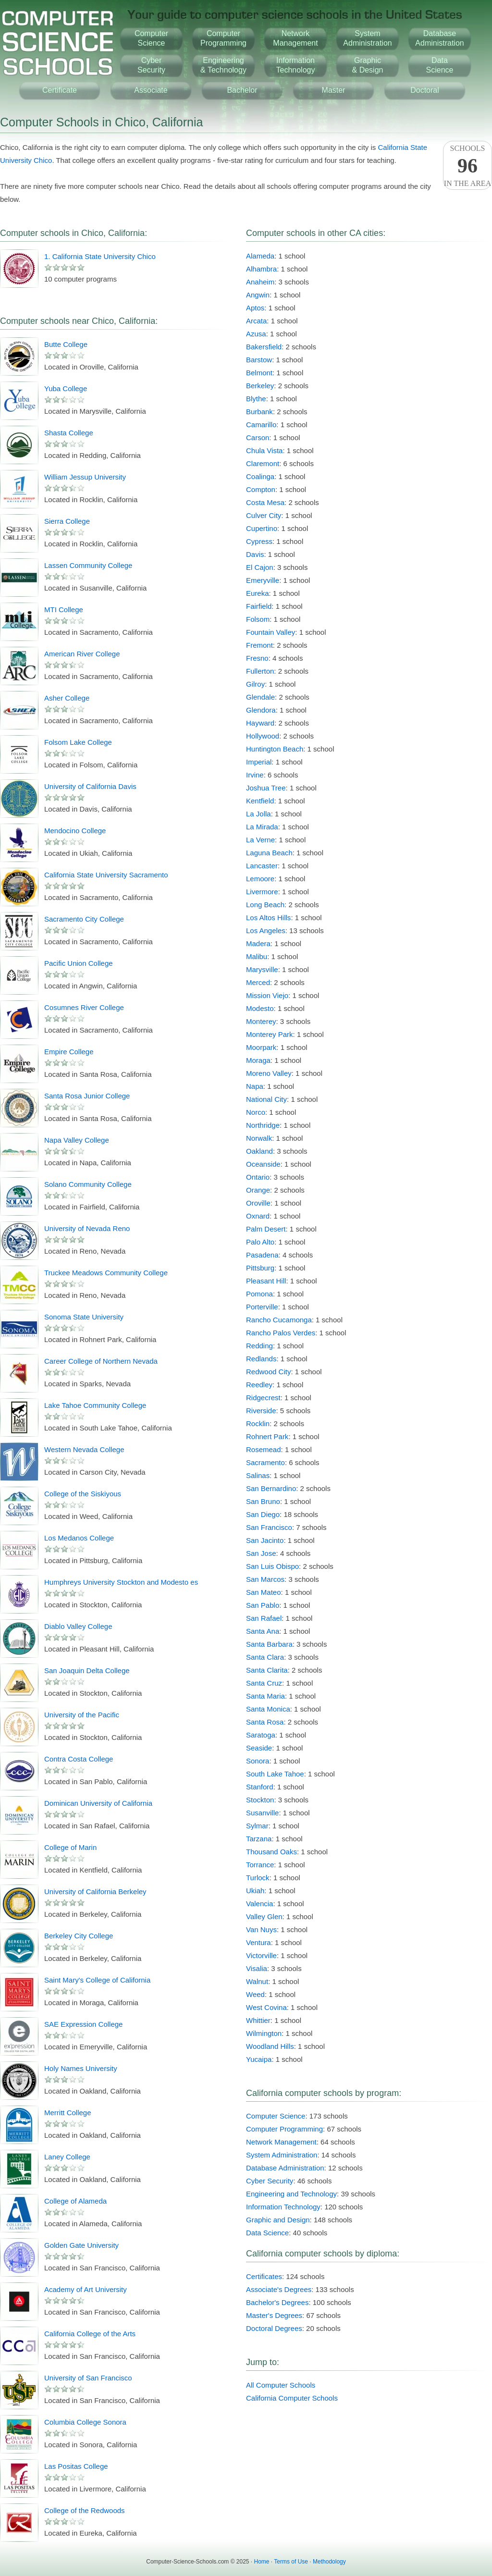  Describe the element at coordinates (265, 1696) in the screenshot. I see `Santa Maria` at that location.